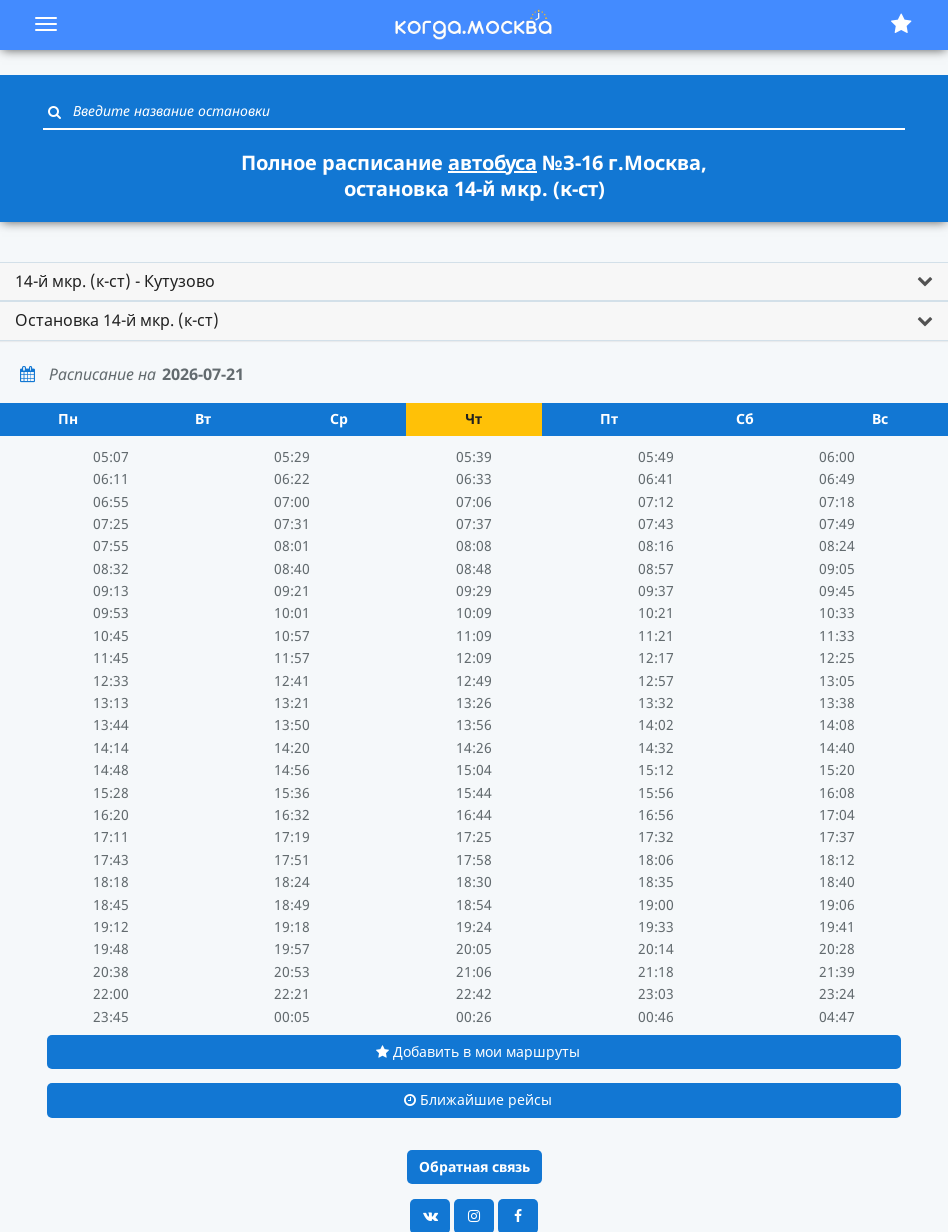  What do you see at coordinates (115, 281) in the screenshot?
I see `14-й мкр. (к-ст) - Кутузово [button]` at bounding box center [115, 281].